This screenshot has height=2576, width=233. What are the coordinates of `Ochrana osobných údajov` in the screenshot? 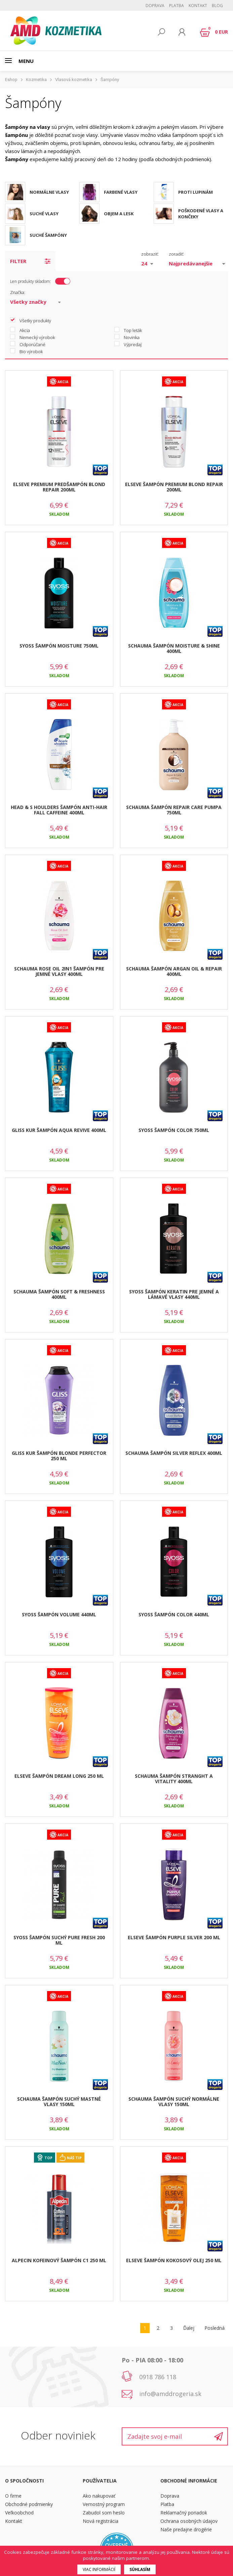 It's located at (189, 2521).